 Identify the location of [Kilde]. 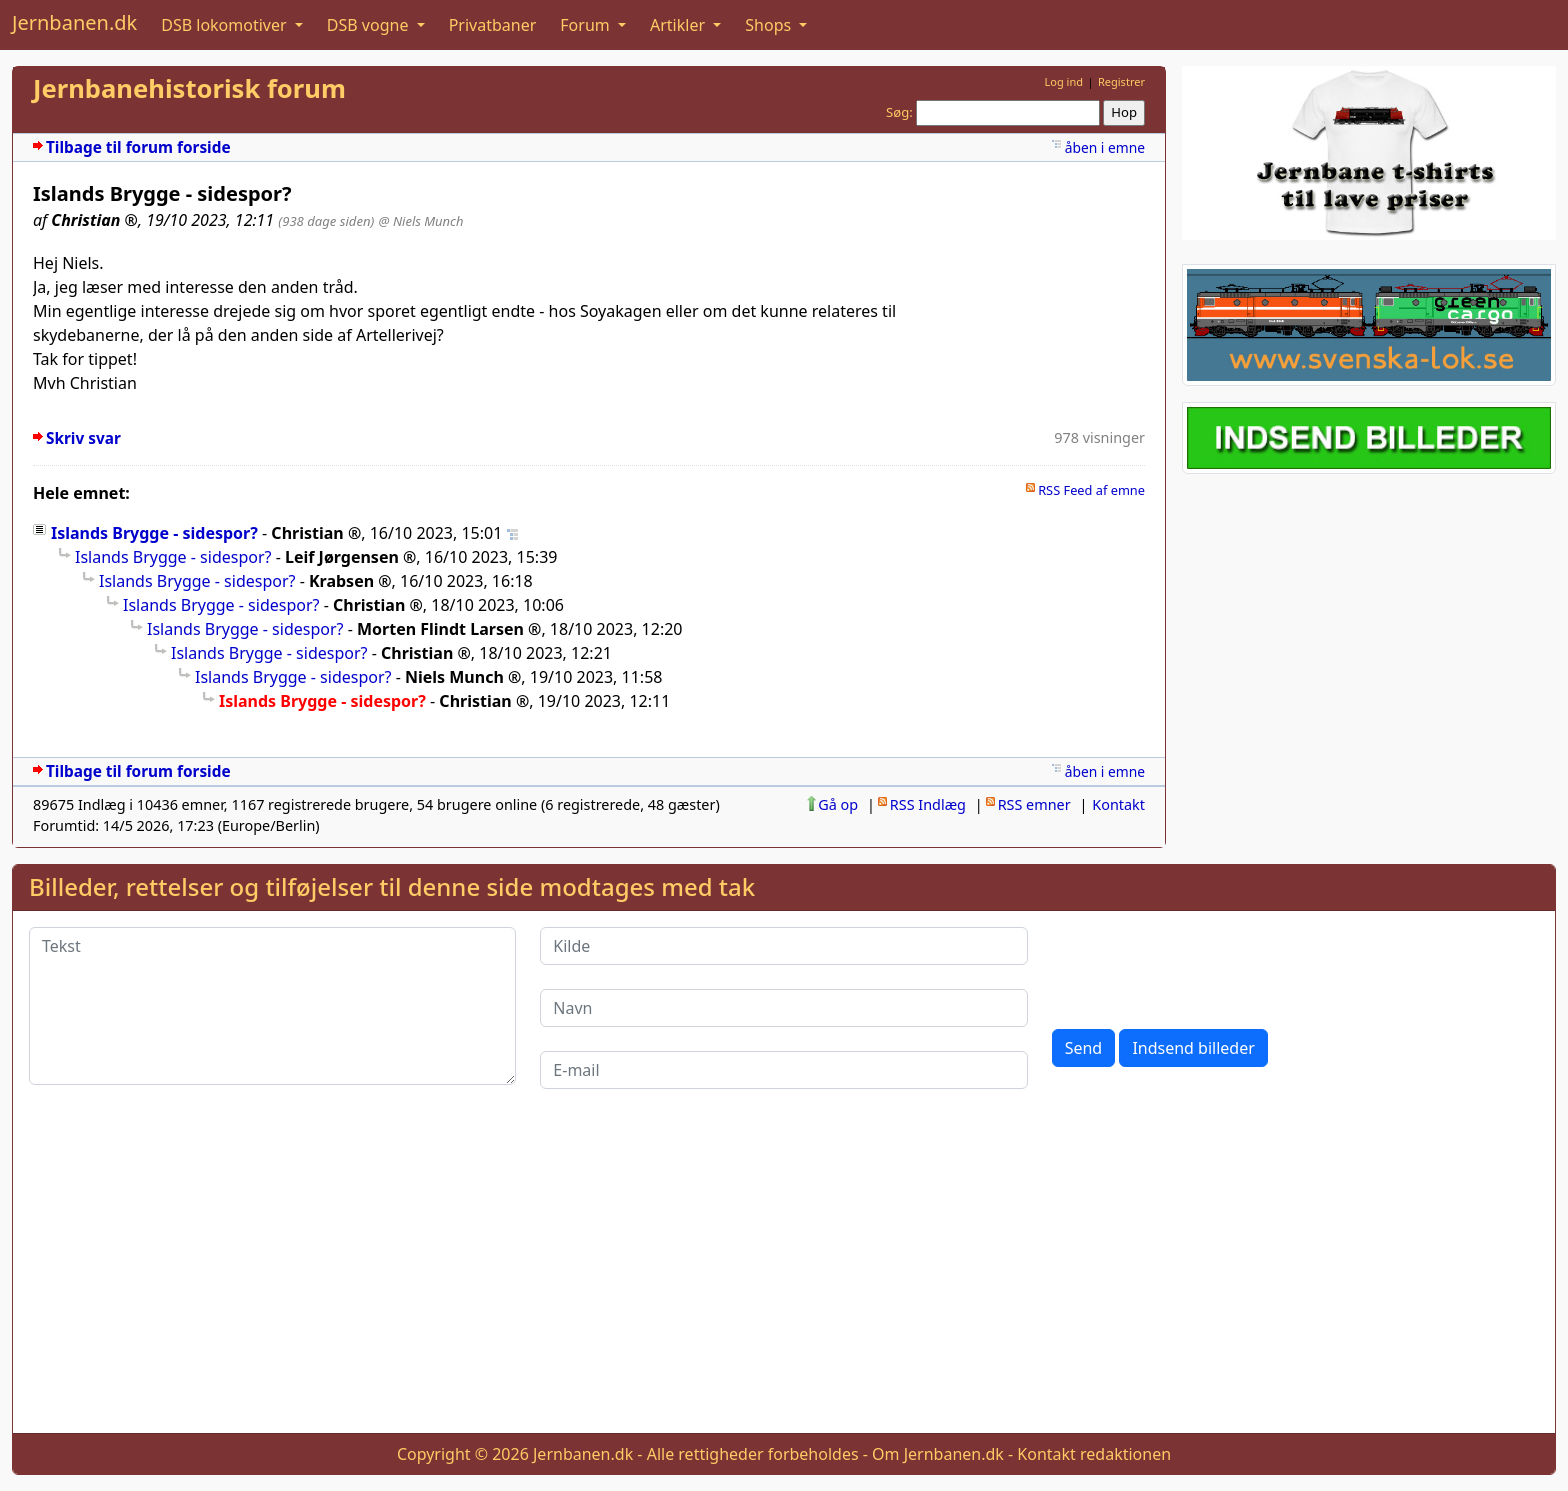
(783, 946).